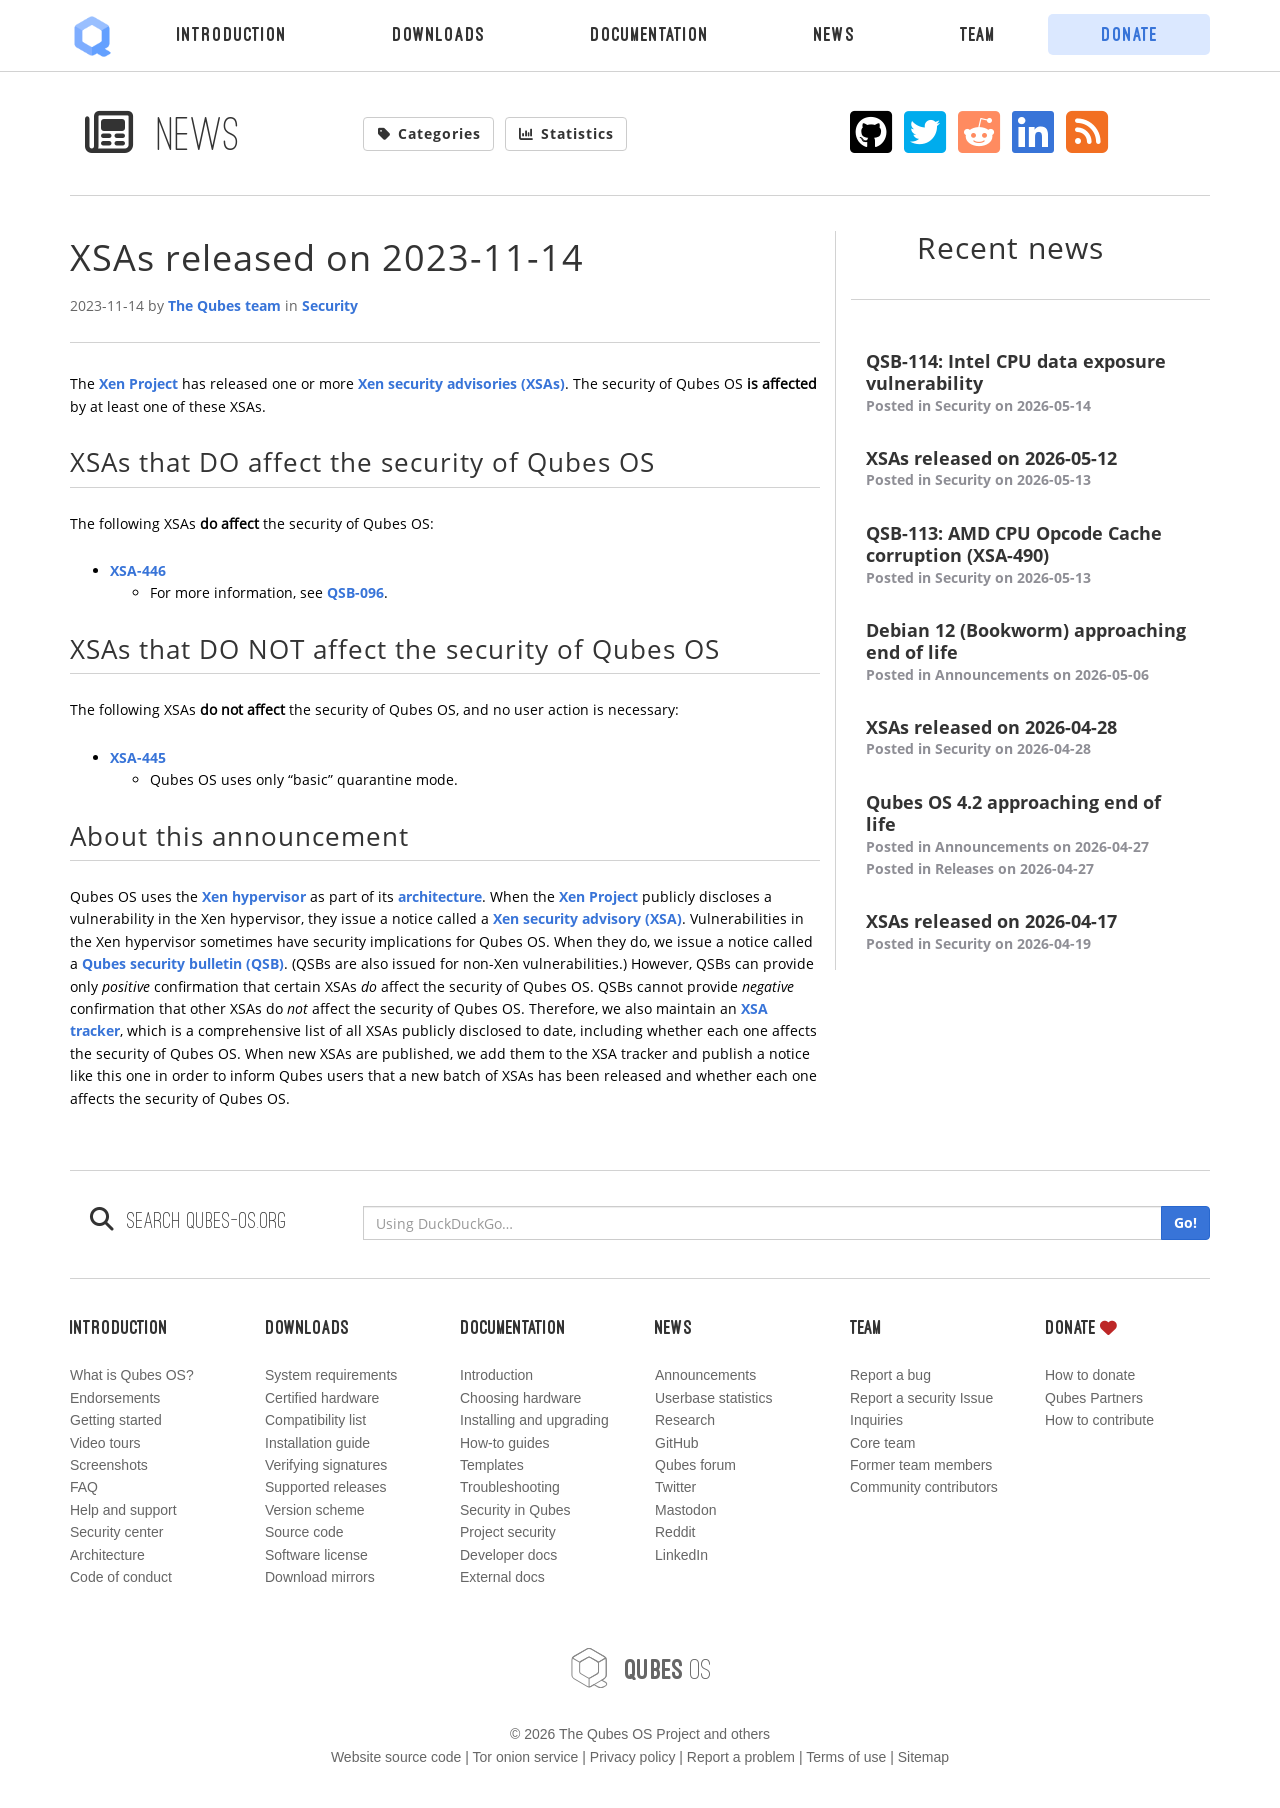 The image size is (1280, 1808). What do you see at coordinates (924, 1487) in the screenshot?
I see `Community contributors` at bounding box center [924, 1487].